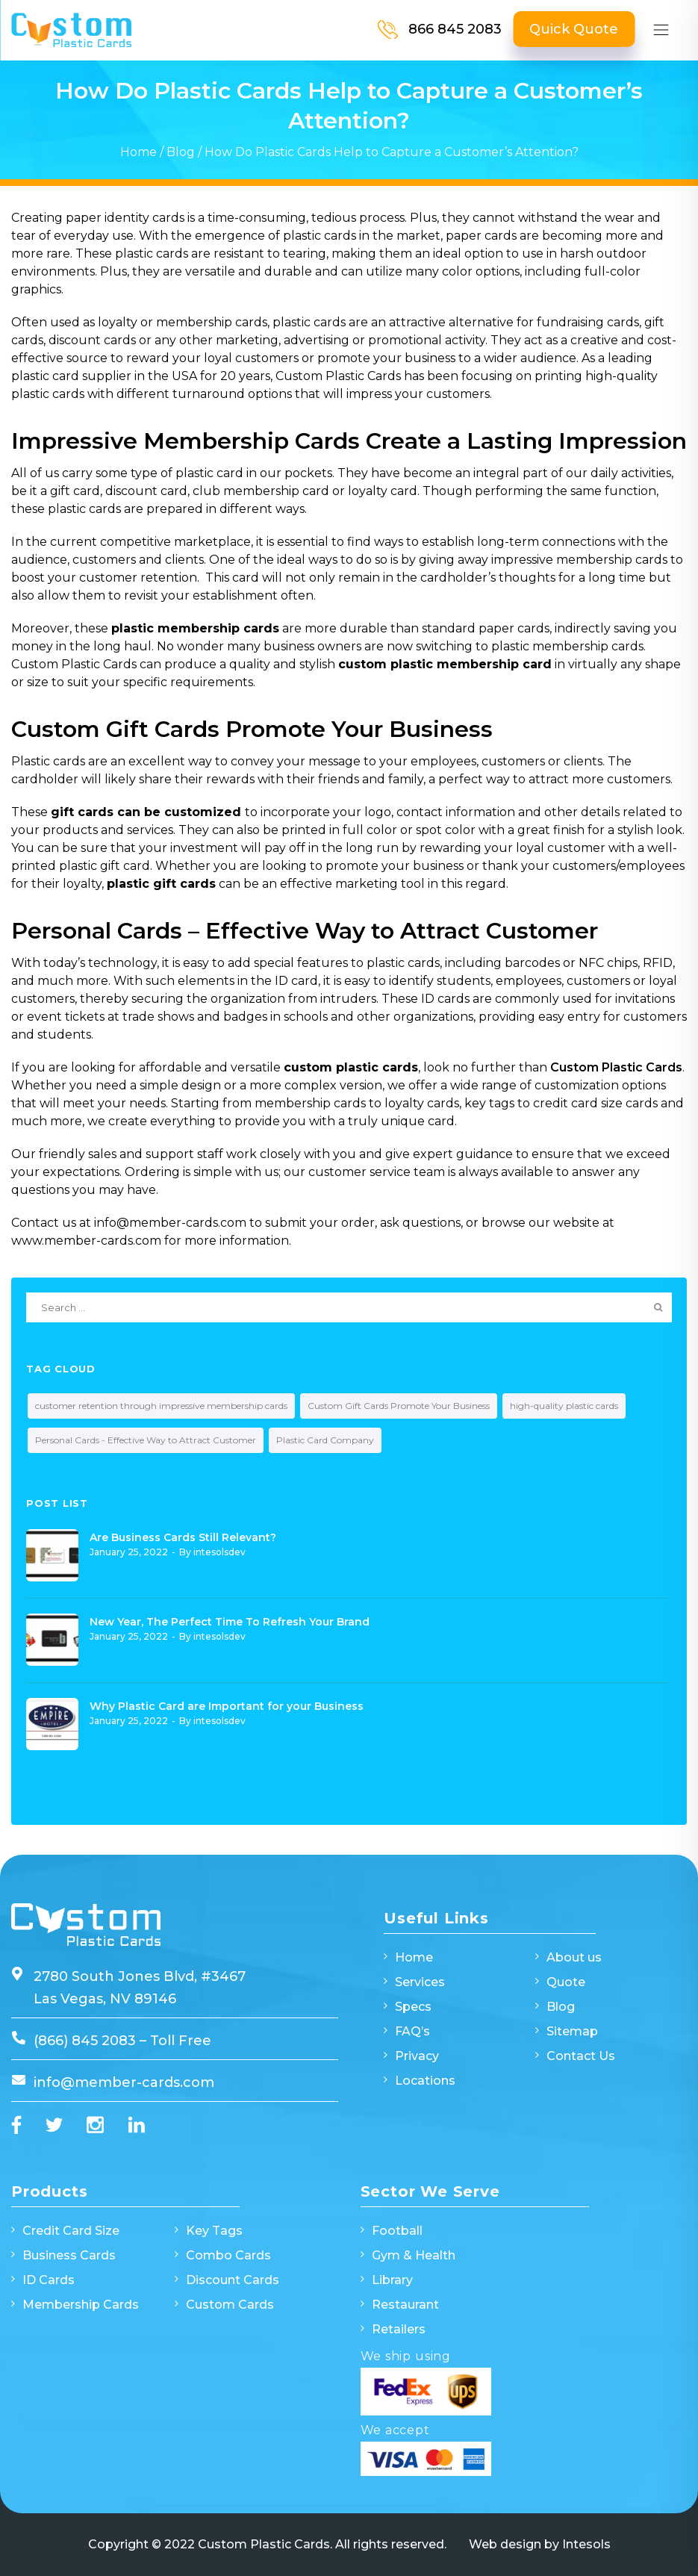 The image size is (698, 2576). Describe the element at coordinates (412, 2031) in the screenshot. I see `FAQ’s` at that location.